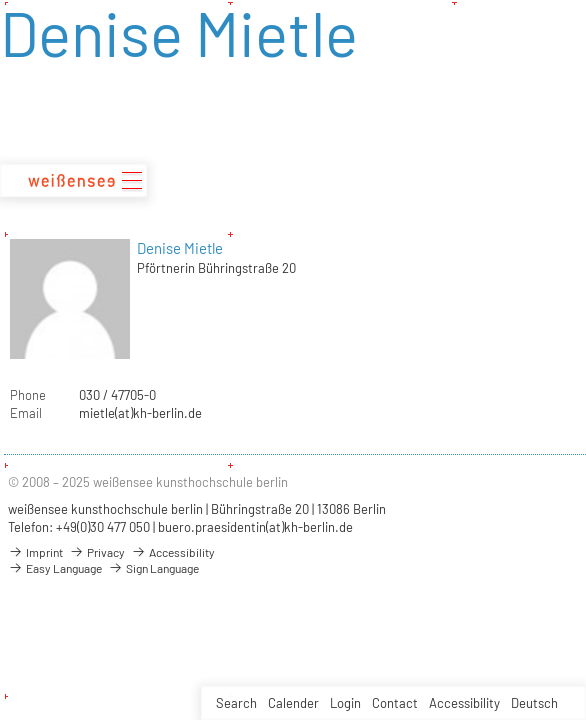 This screenshot has height=720, width=586. Describe the element at coordinates (153, 568) in the screenshot. I see `Sign Language` at that location.